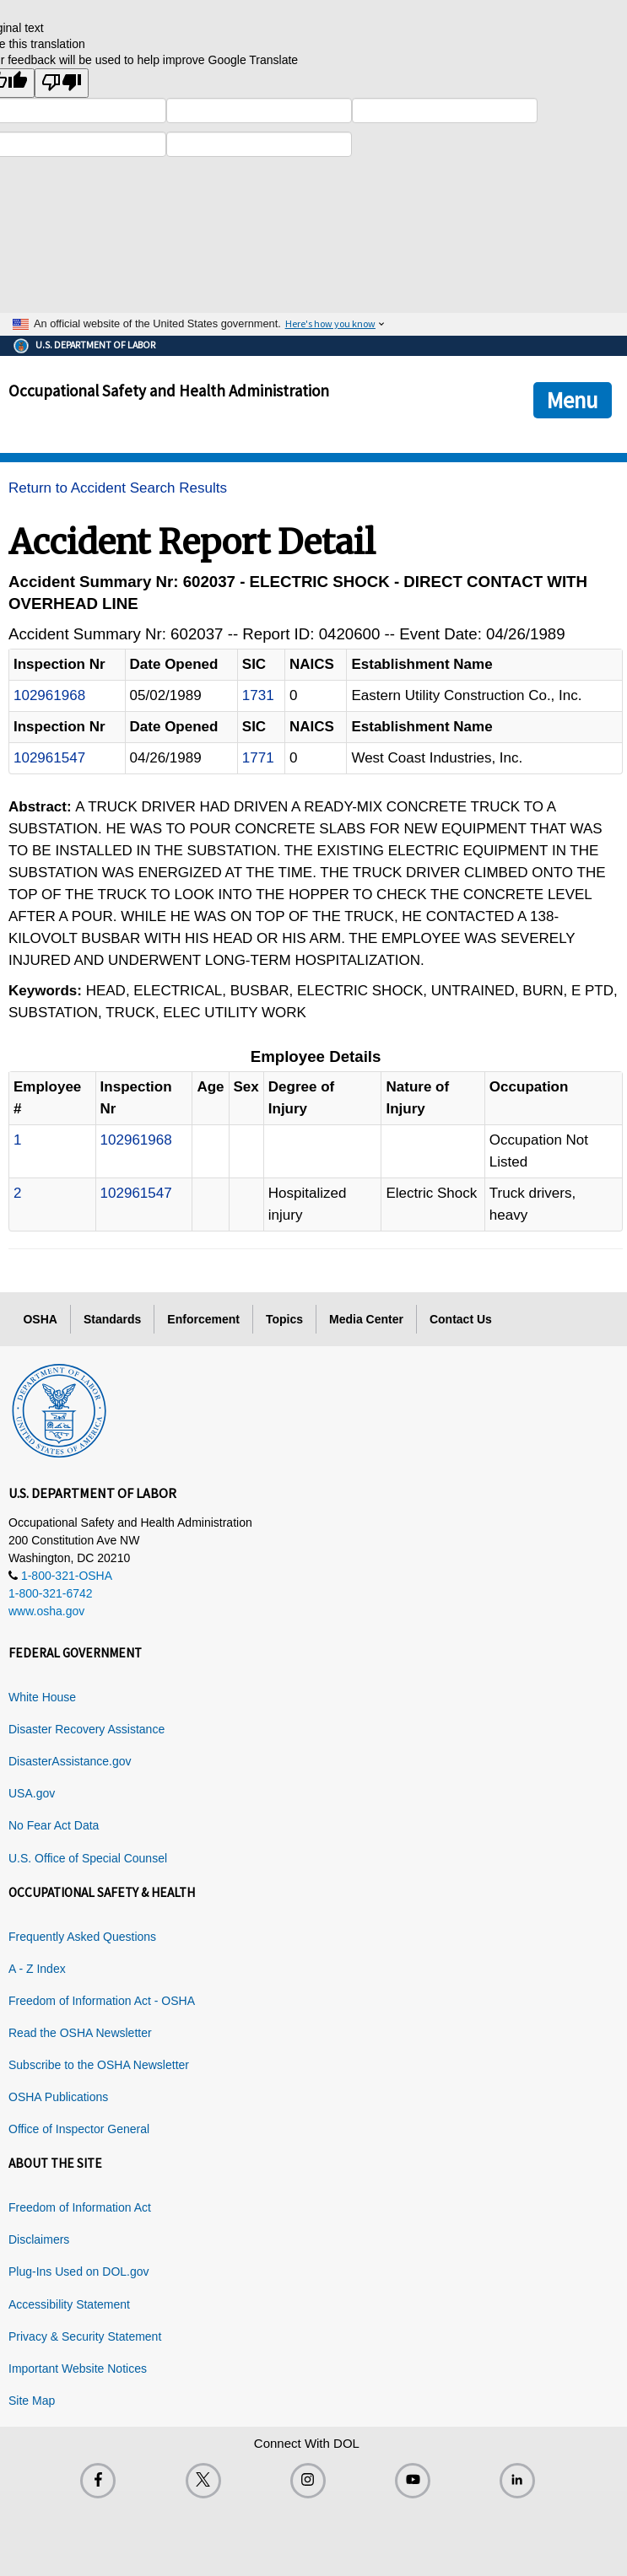 The width and height of the screenshot is (627, 2576). Describe the element at coordinates (203, 1319) in the screenshot. I see `Enforcement` at that location.